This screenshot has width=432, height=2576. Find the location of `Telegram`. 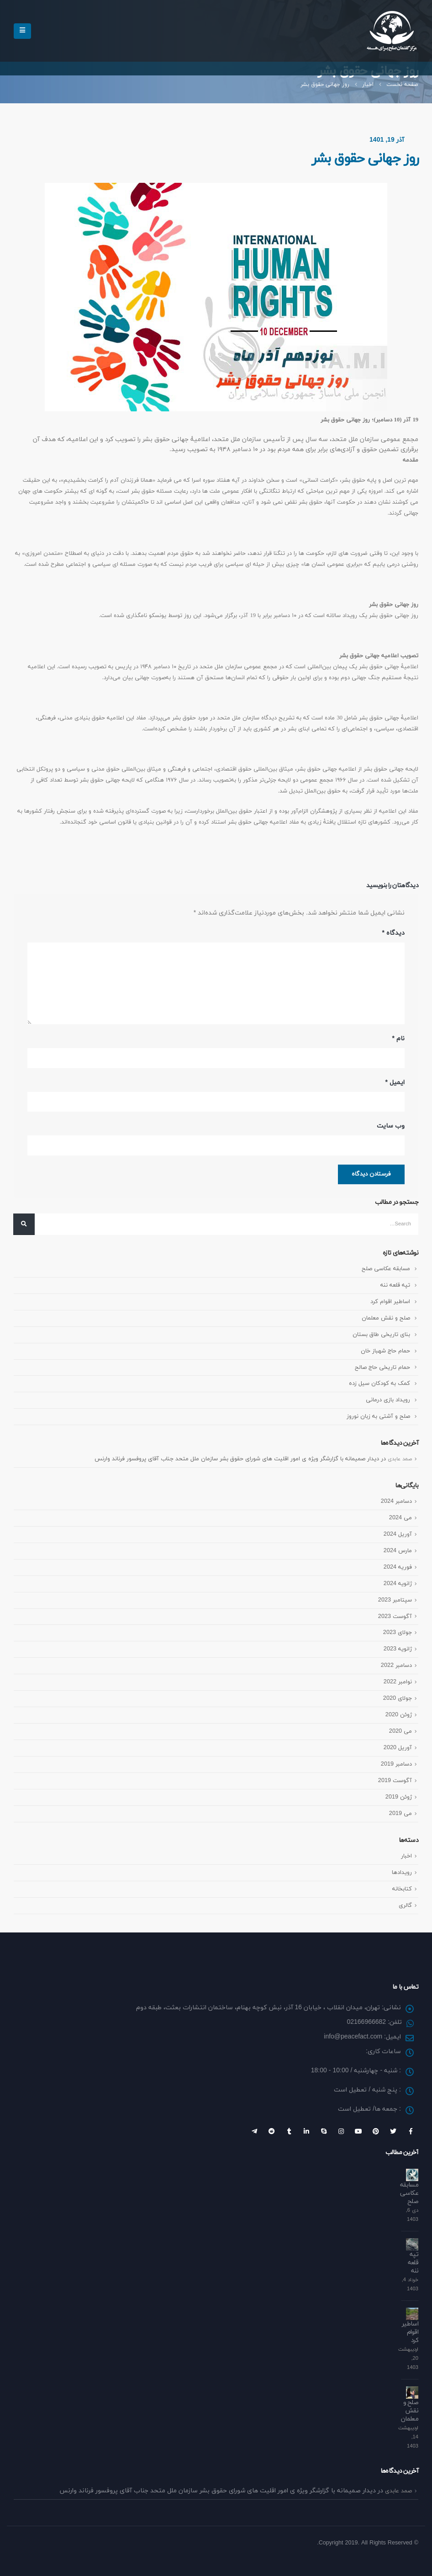

Telegram is located at coordinates (254, 2131).